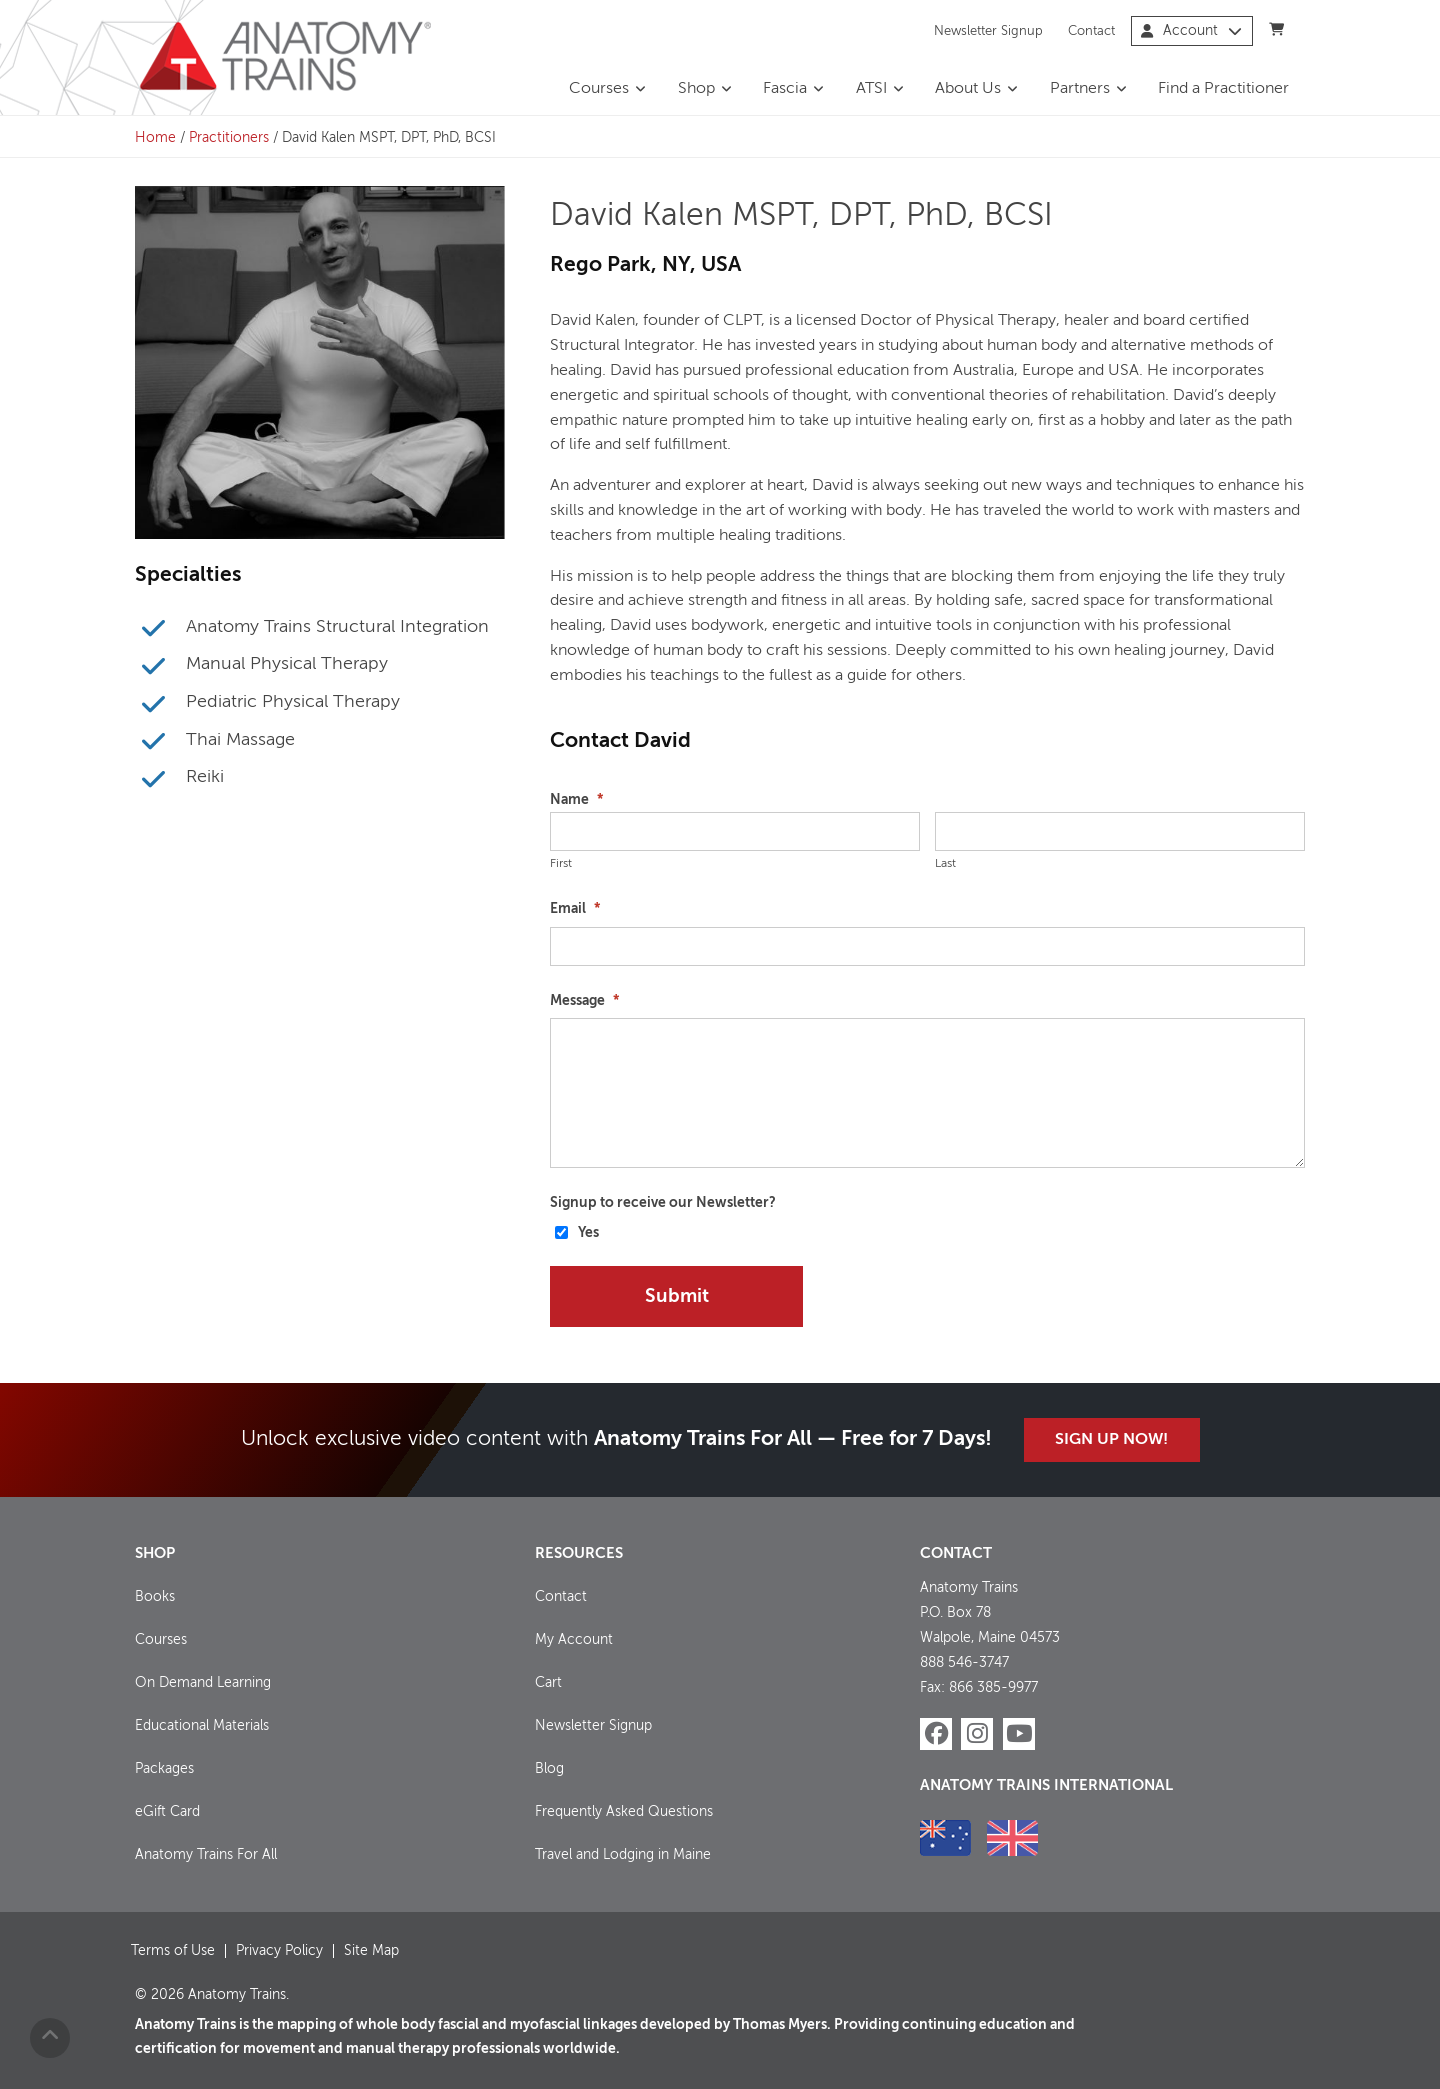 This screenshot has width=1440, height=2089. What do you see at coordinates (167, 1812) in the screenshot?
I see `eGift Card` at bounding box center [167, 1812].